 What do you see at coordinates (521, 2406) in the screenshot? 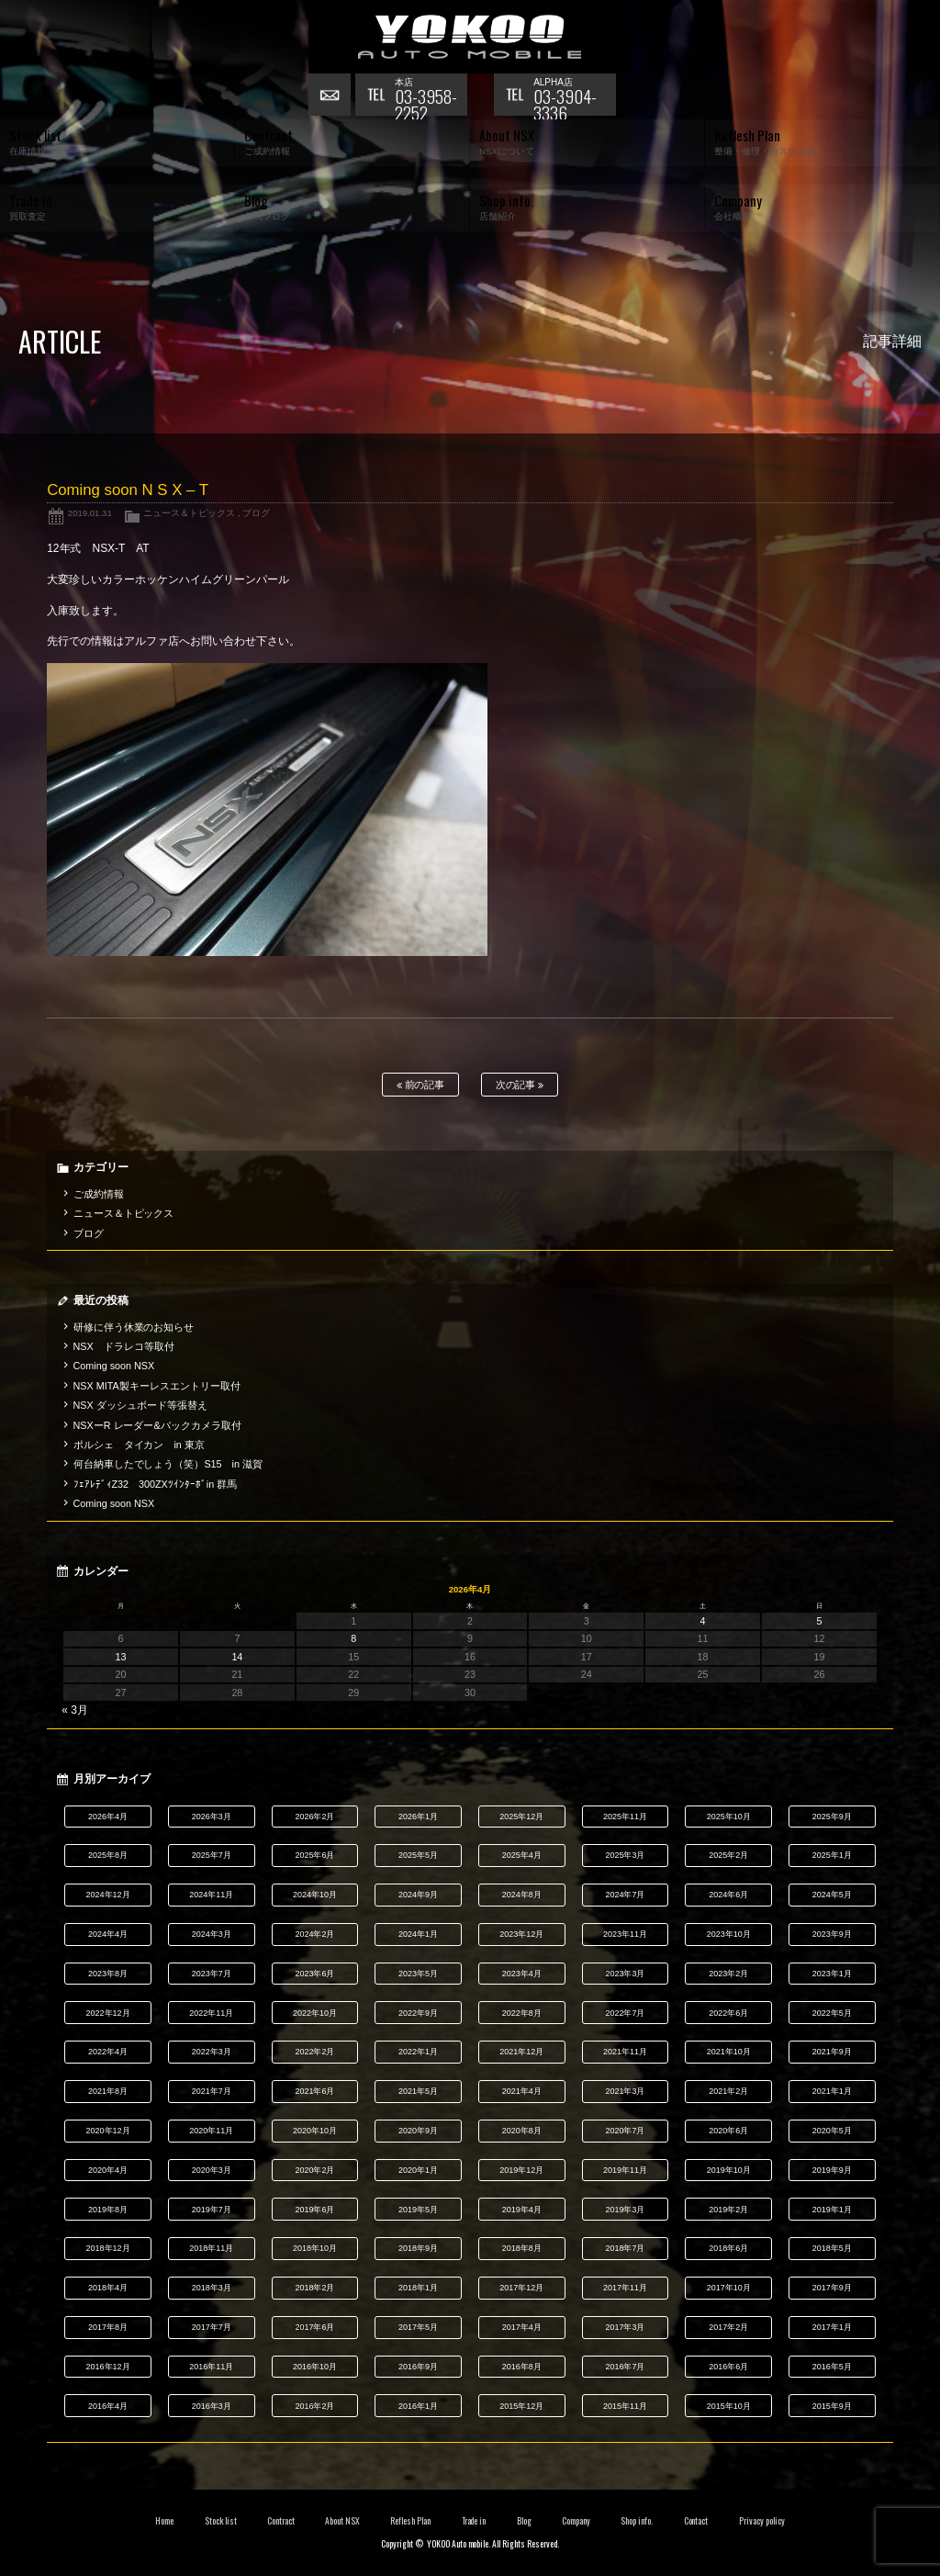
I see `2015年12月` at bounding box center [521, 2406].